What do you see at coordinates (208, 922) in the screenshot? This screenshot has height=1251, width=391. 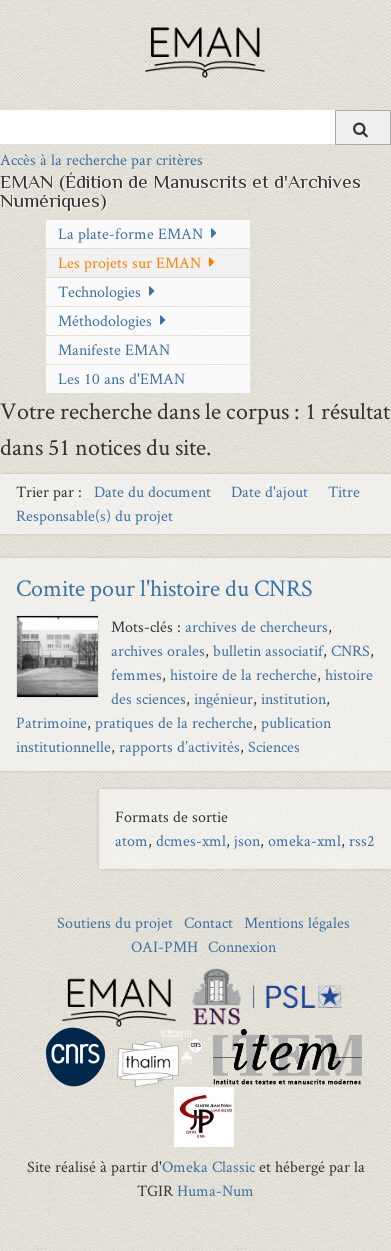 I see `Contact` at bounding box center [208, 922].